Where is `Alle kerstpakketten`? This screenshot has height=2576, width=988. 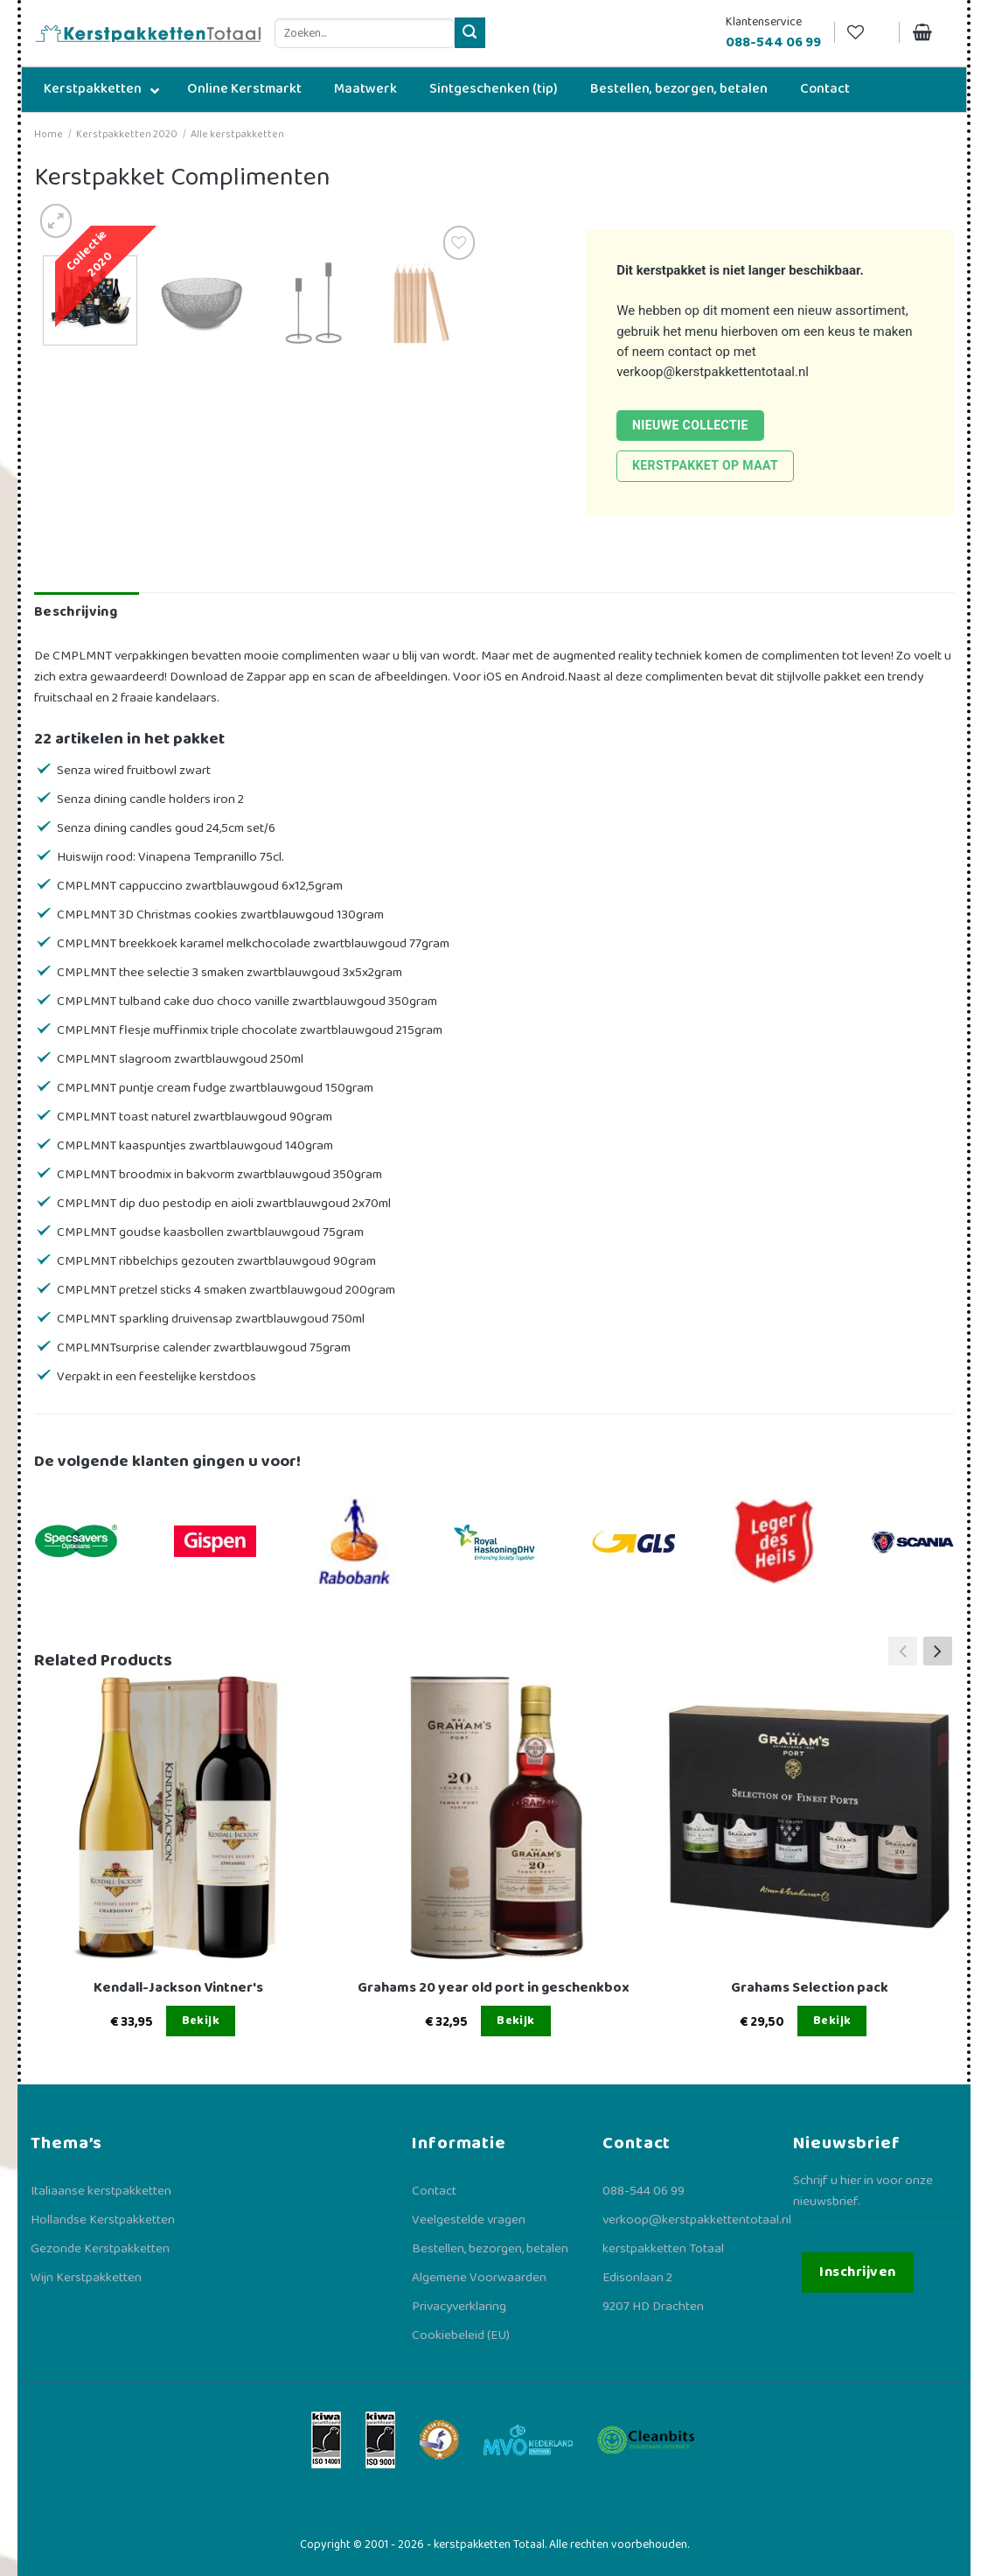 Alle kerstpakketten is located at coordinates (237, 134).